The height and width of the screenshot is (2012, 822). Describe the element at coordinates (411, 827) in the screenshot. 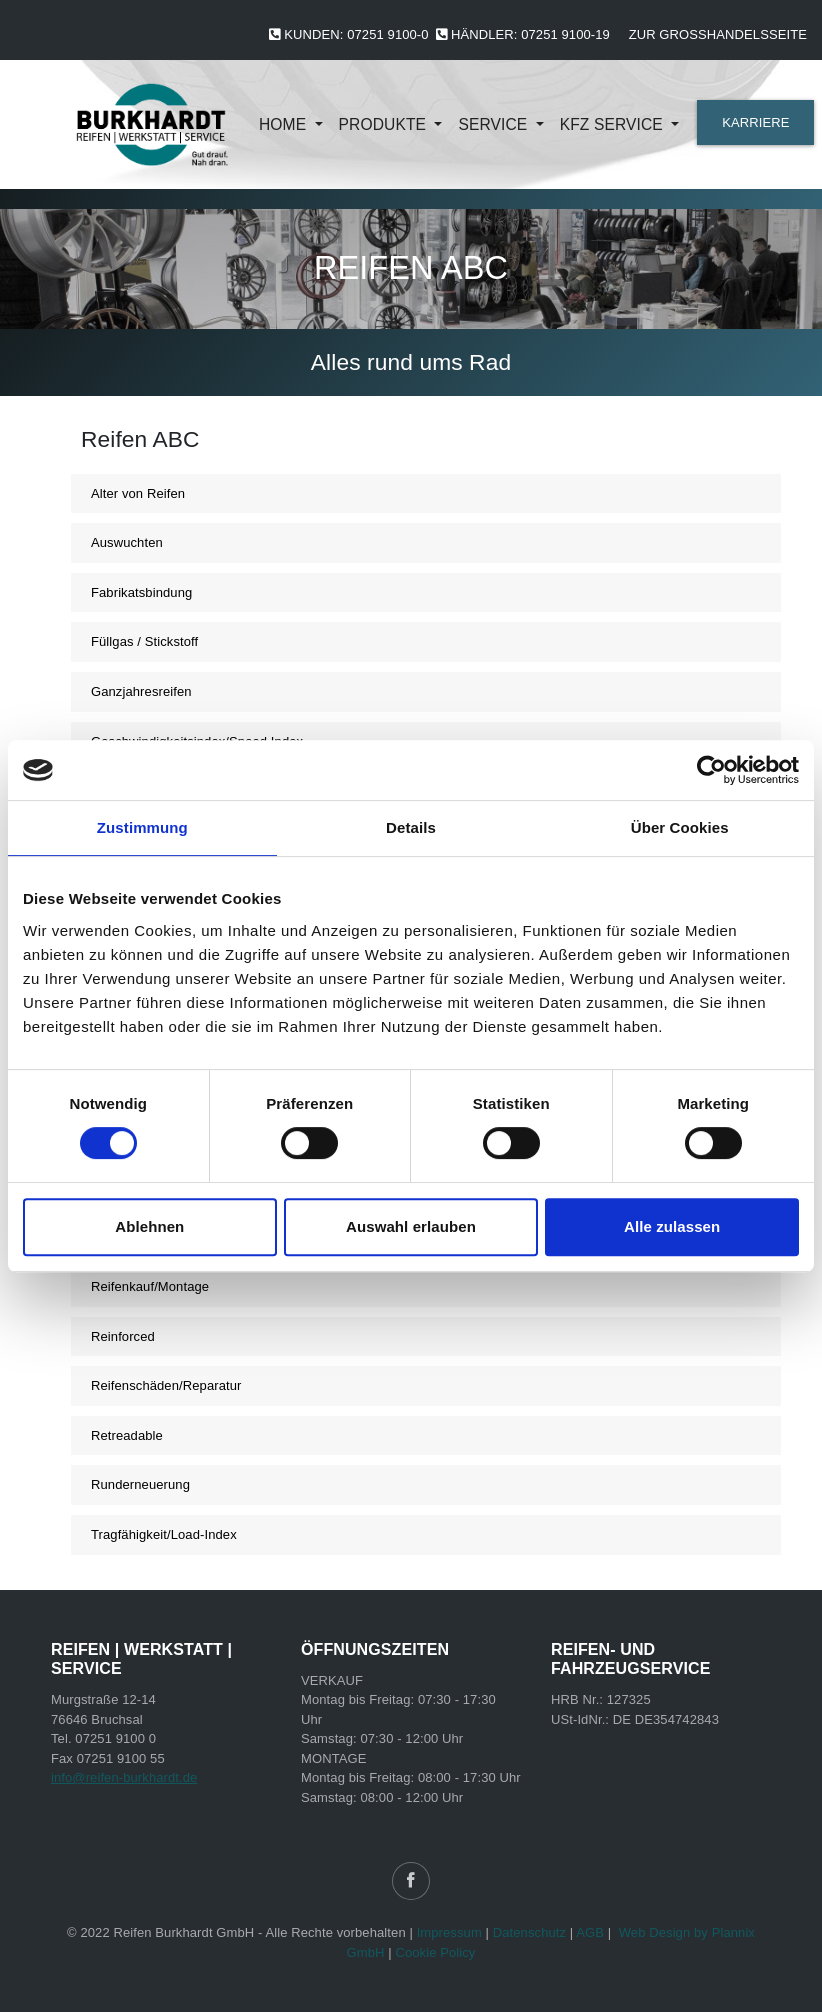

I see `Details [tab]` at that location.